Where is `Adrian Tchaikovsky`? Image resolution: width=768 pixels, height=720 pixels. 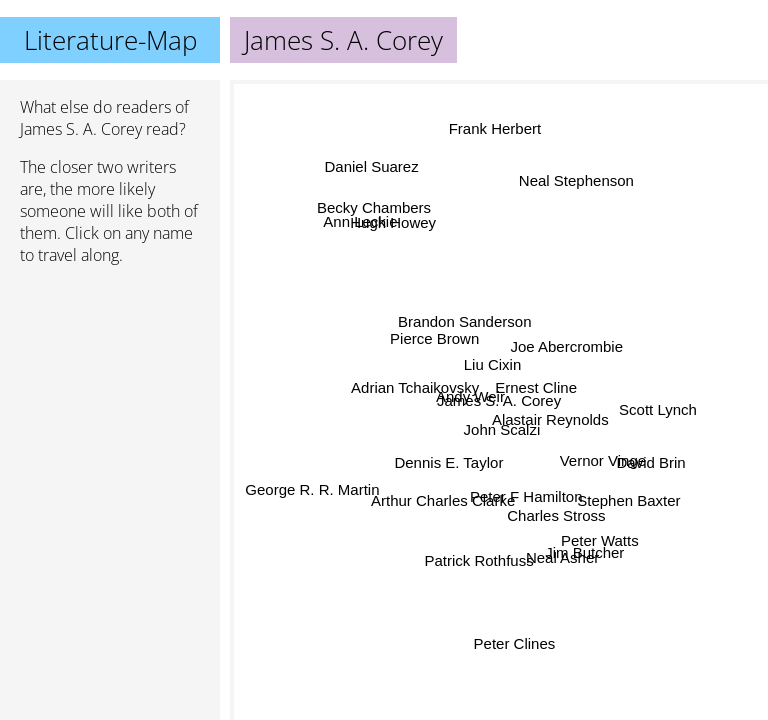 Adrian Tchaikovsky is located at coordinates (416, 388).